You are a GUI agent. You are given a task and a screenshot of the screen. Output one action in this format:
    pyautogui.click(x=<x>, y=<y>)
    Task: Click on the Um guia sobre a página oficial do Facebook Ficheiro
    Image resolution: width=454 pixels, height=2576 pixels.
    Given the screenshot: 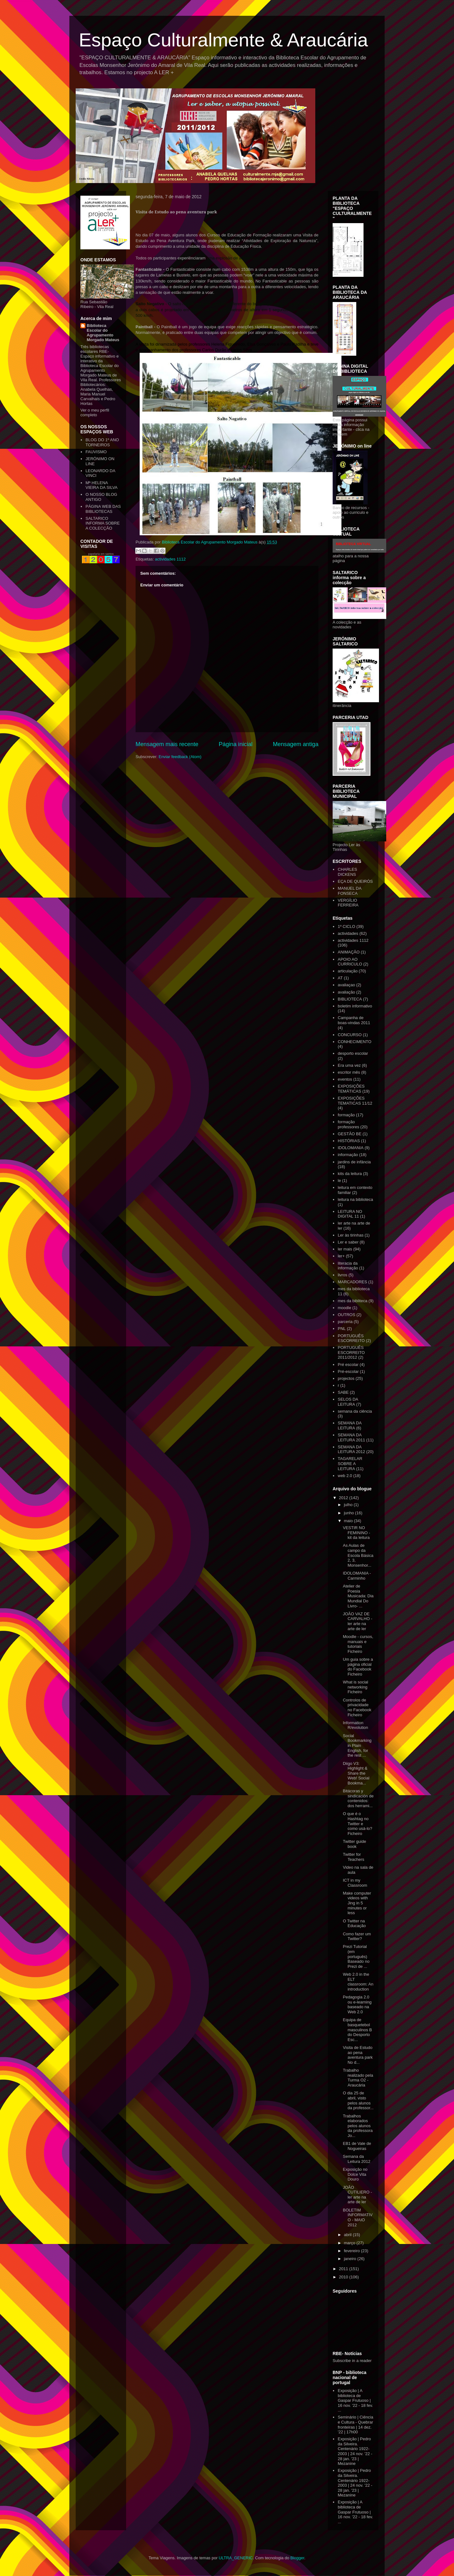 What is the action you would take?
    pyautogui.click(x=358, y=1667)
    